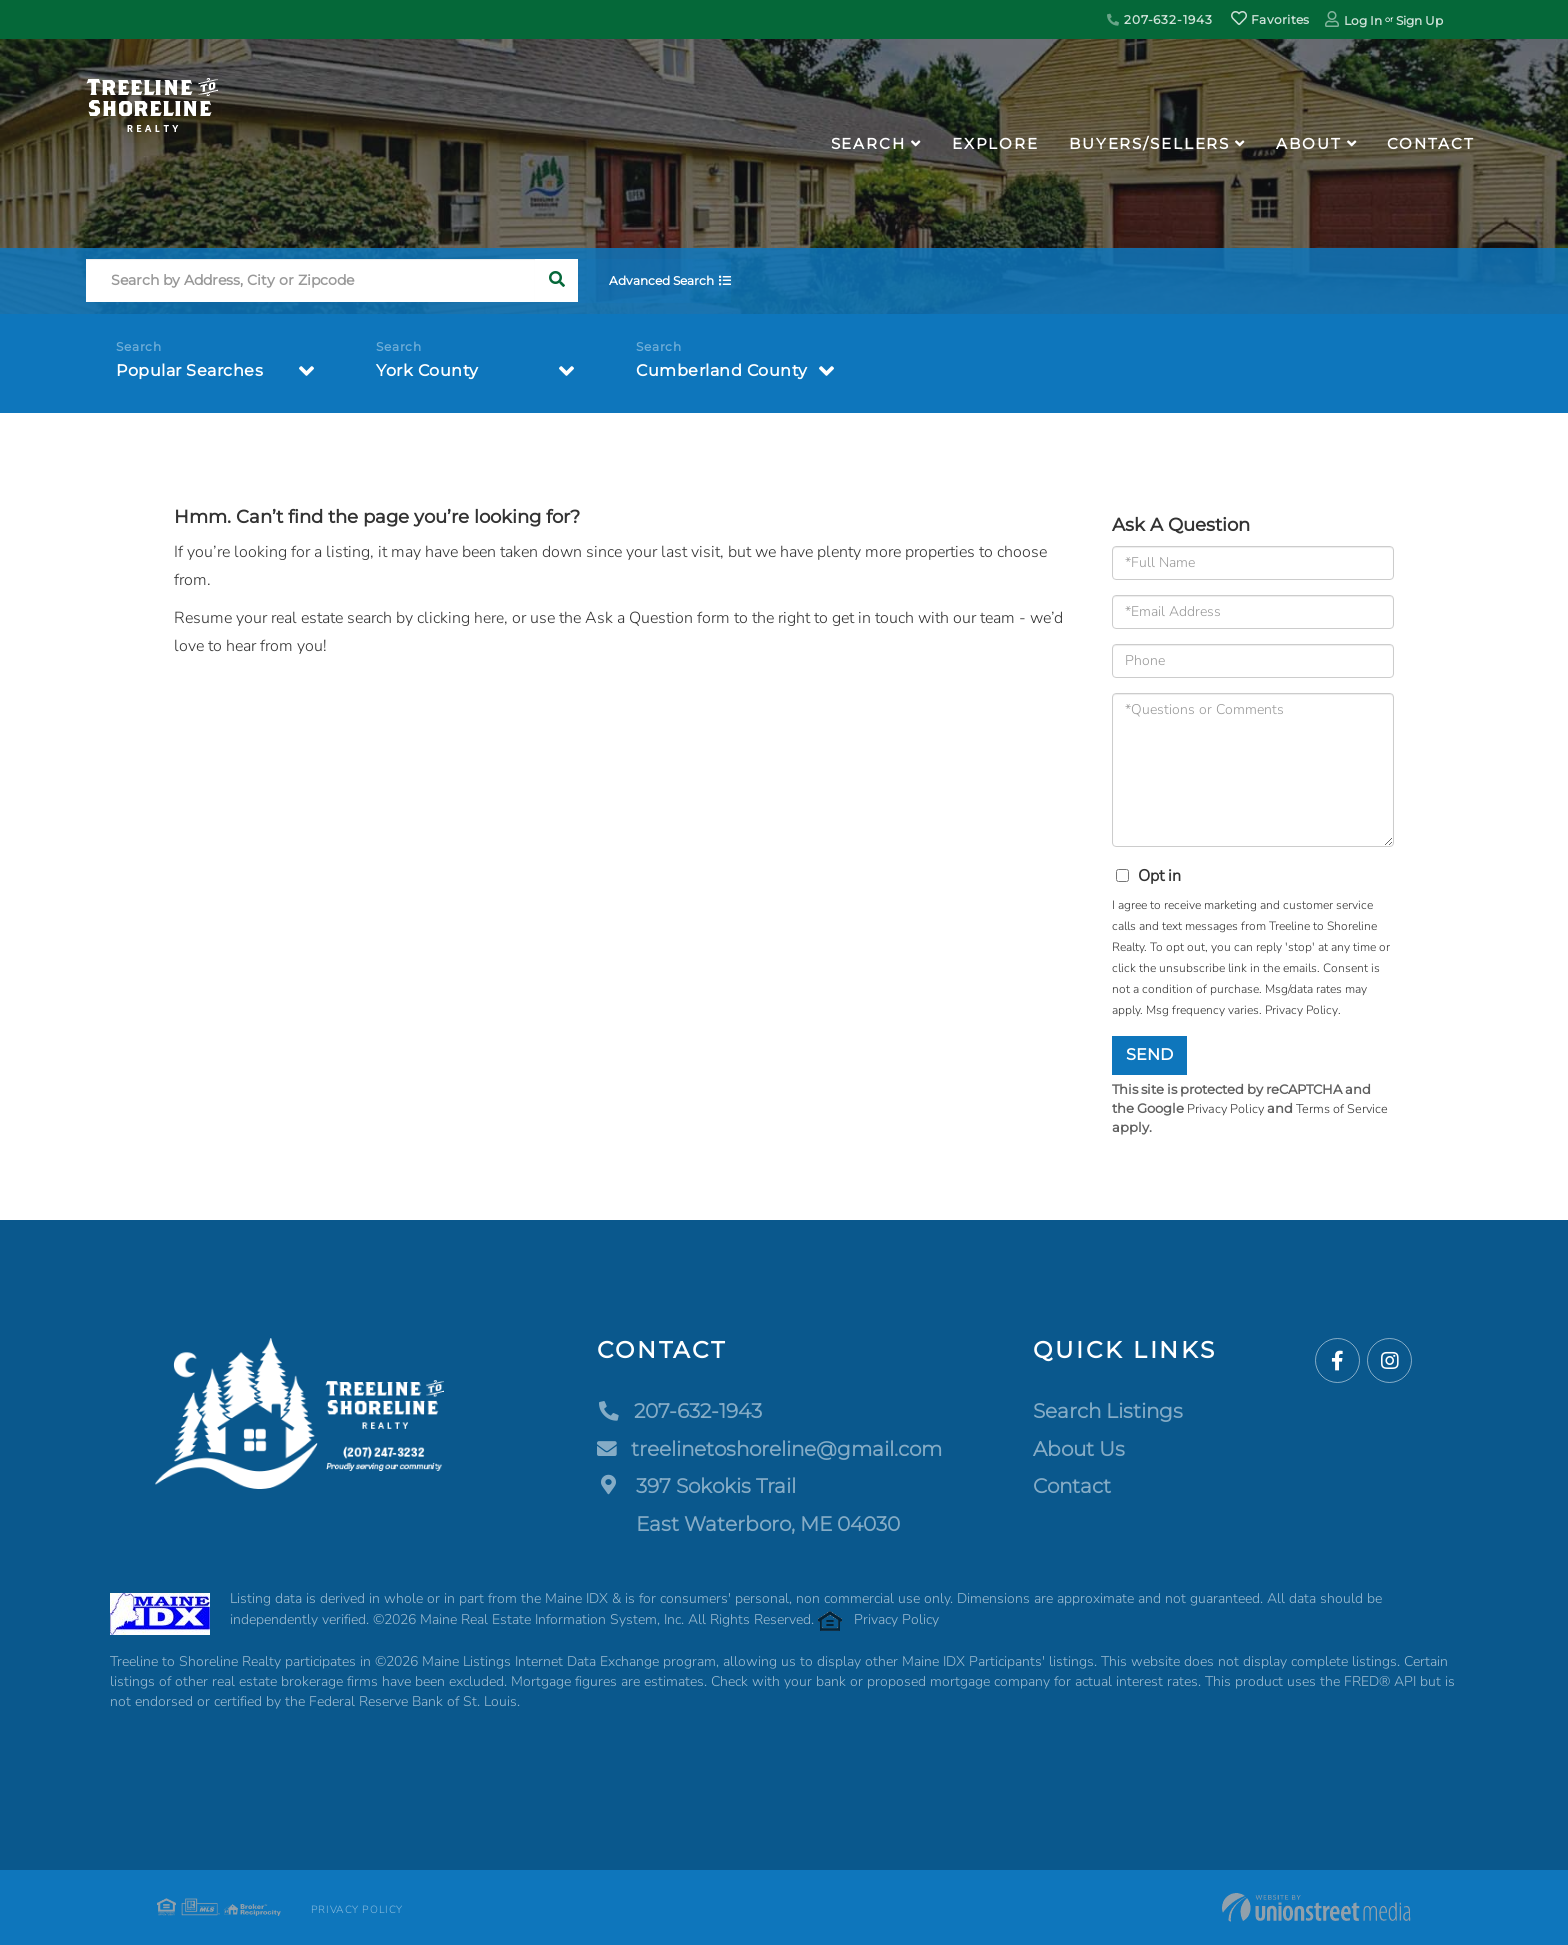  Describe the element at coordinates (1301, 1010) in the screenshot. I see `Privacy Policy` at that location.